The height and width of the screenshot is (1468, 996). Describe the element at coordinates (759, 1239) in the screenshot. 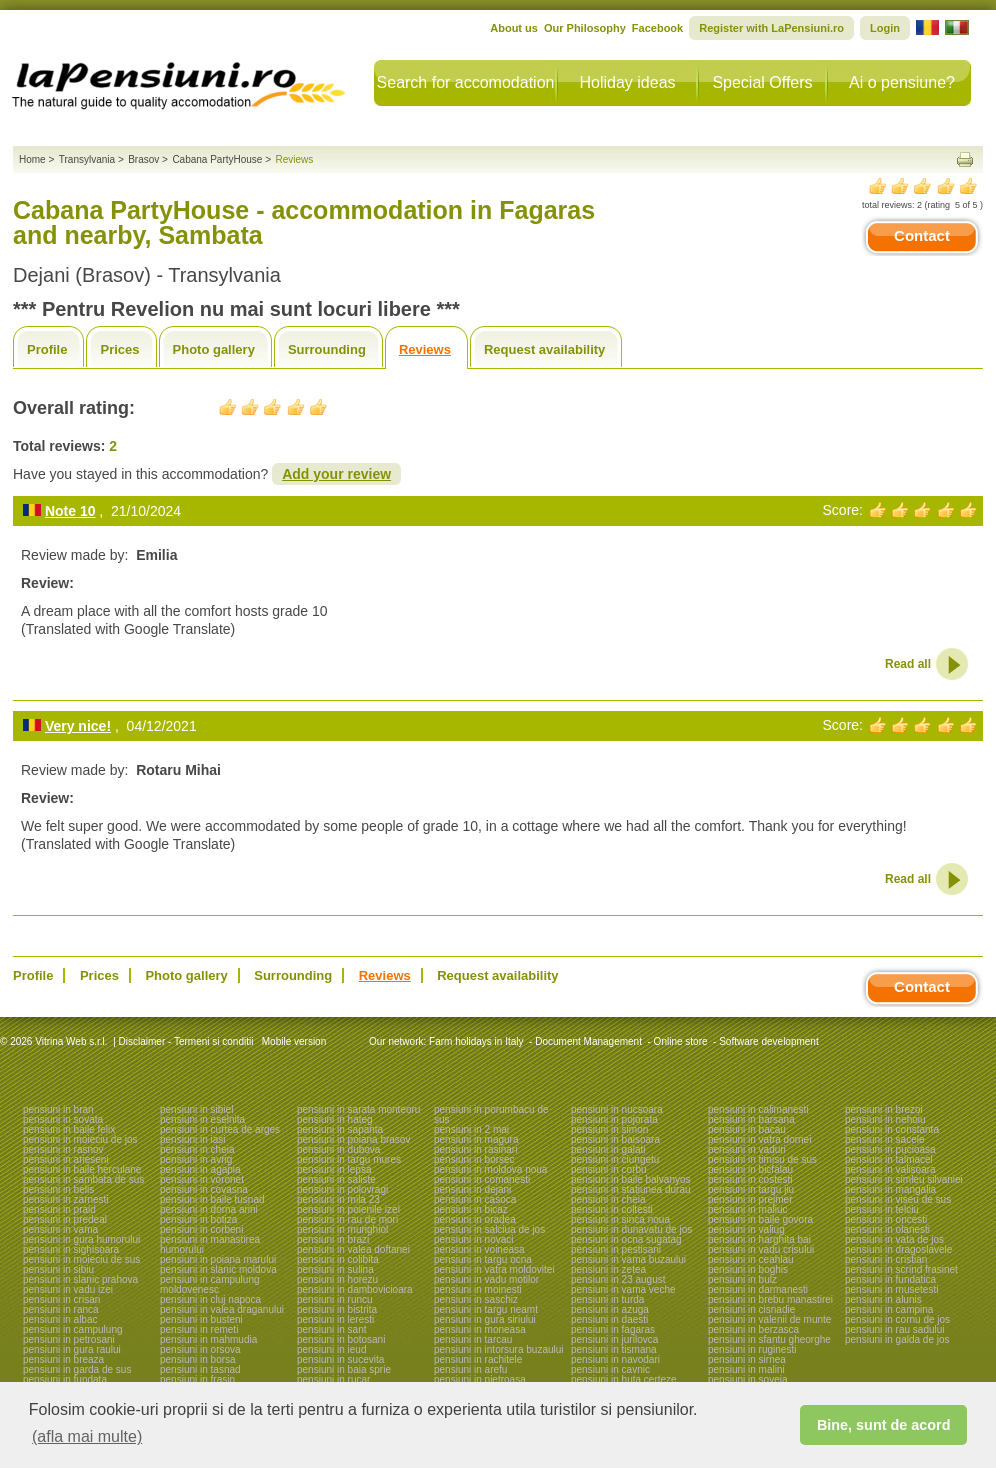

I see `pensiuni in harghita bai` at that location.